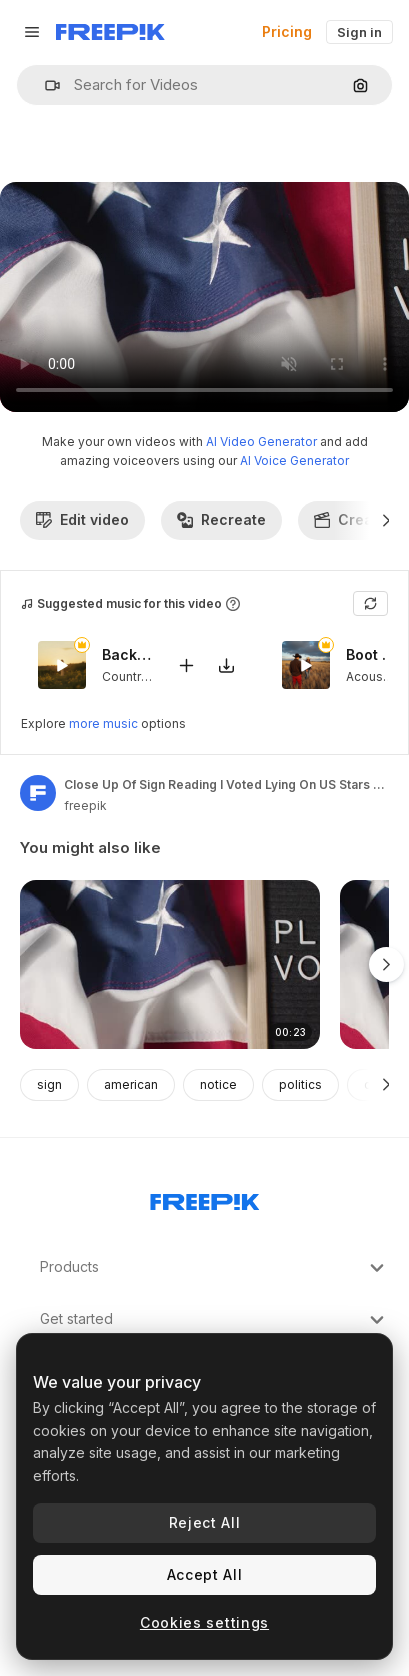 The width and height of the screenshot is (409, 1676). I want to click on [Next], so click(386, 520).